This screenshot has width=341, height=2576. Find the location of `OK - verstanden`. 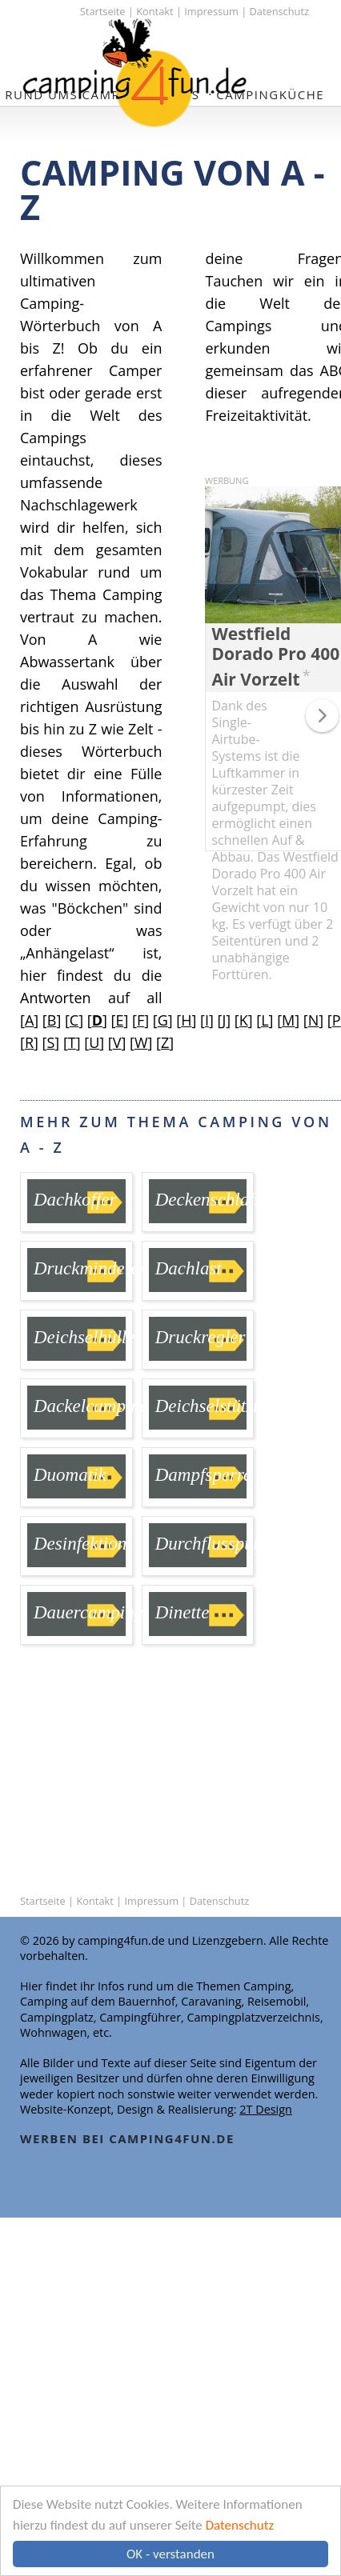

OK - verstanden is located at coordinates (170, 2554).